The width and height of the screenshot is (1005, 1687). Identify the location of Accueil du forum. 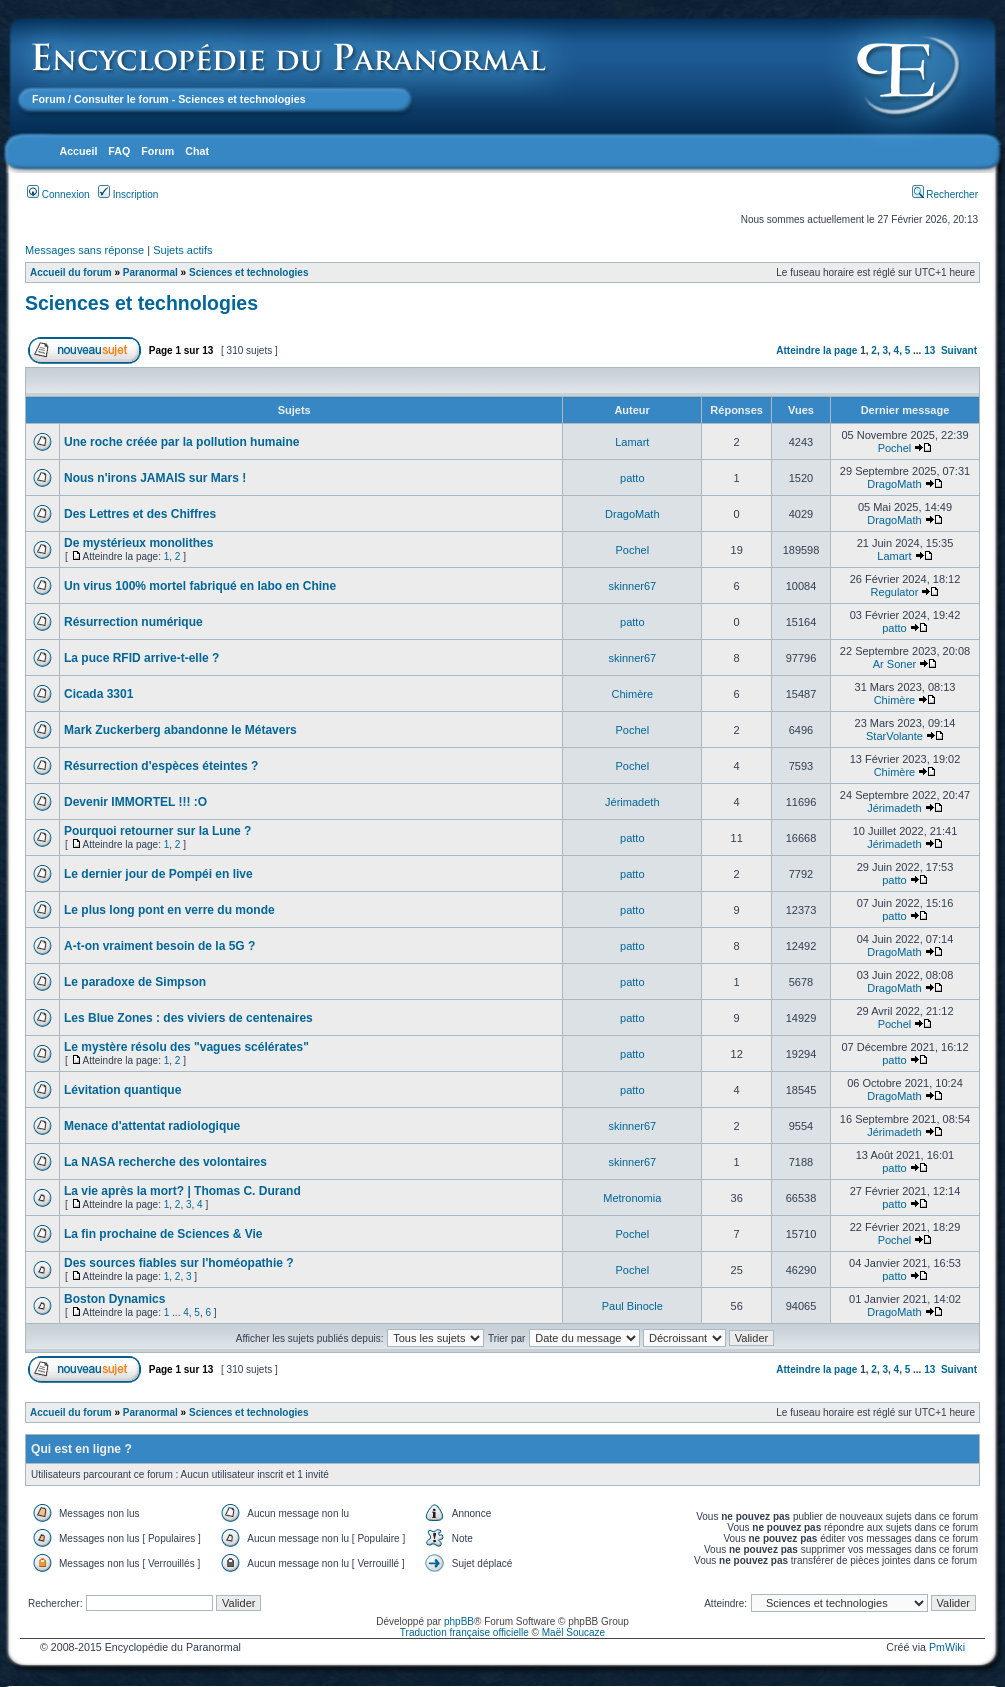
(71, 272).